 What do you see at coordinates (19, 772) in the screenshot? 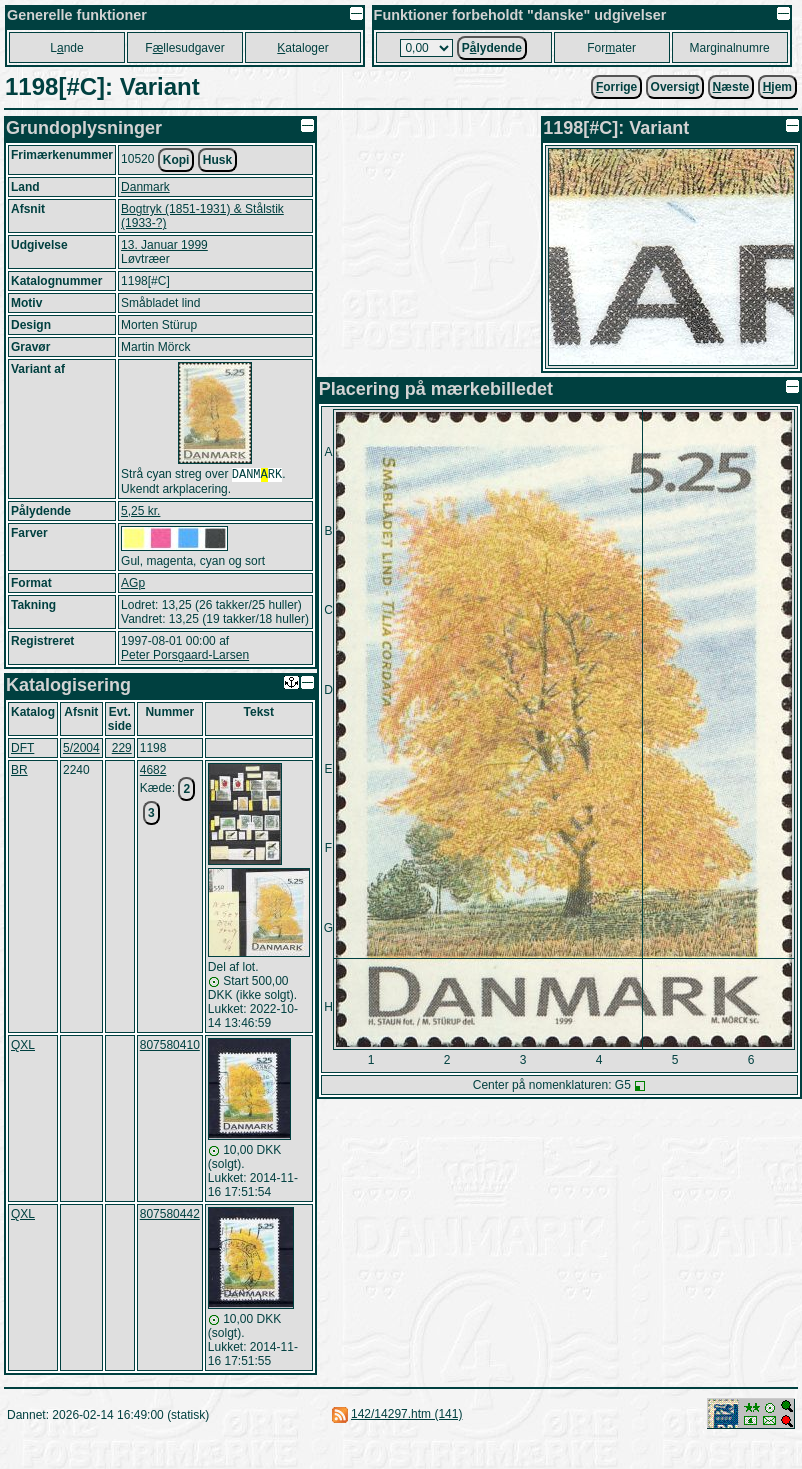
I see `BR` at bounding box center [19, 772].